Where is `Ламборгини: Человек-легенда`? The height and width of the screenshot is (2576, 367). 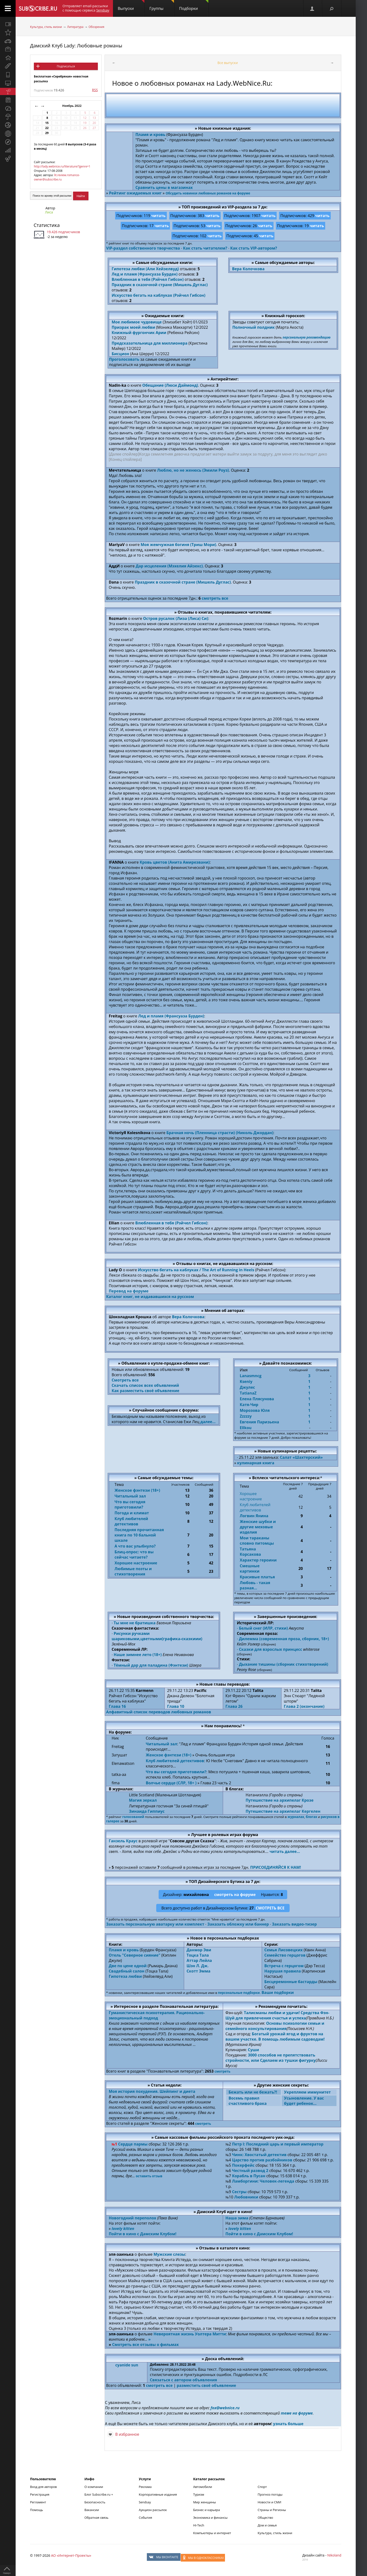
Ламборгини: Человек-легенда is located at coordinates (263, 2181).